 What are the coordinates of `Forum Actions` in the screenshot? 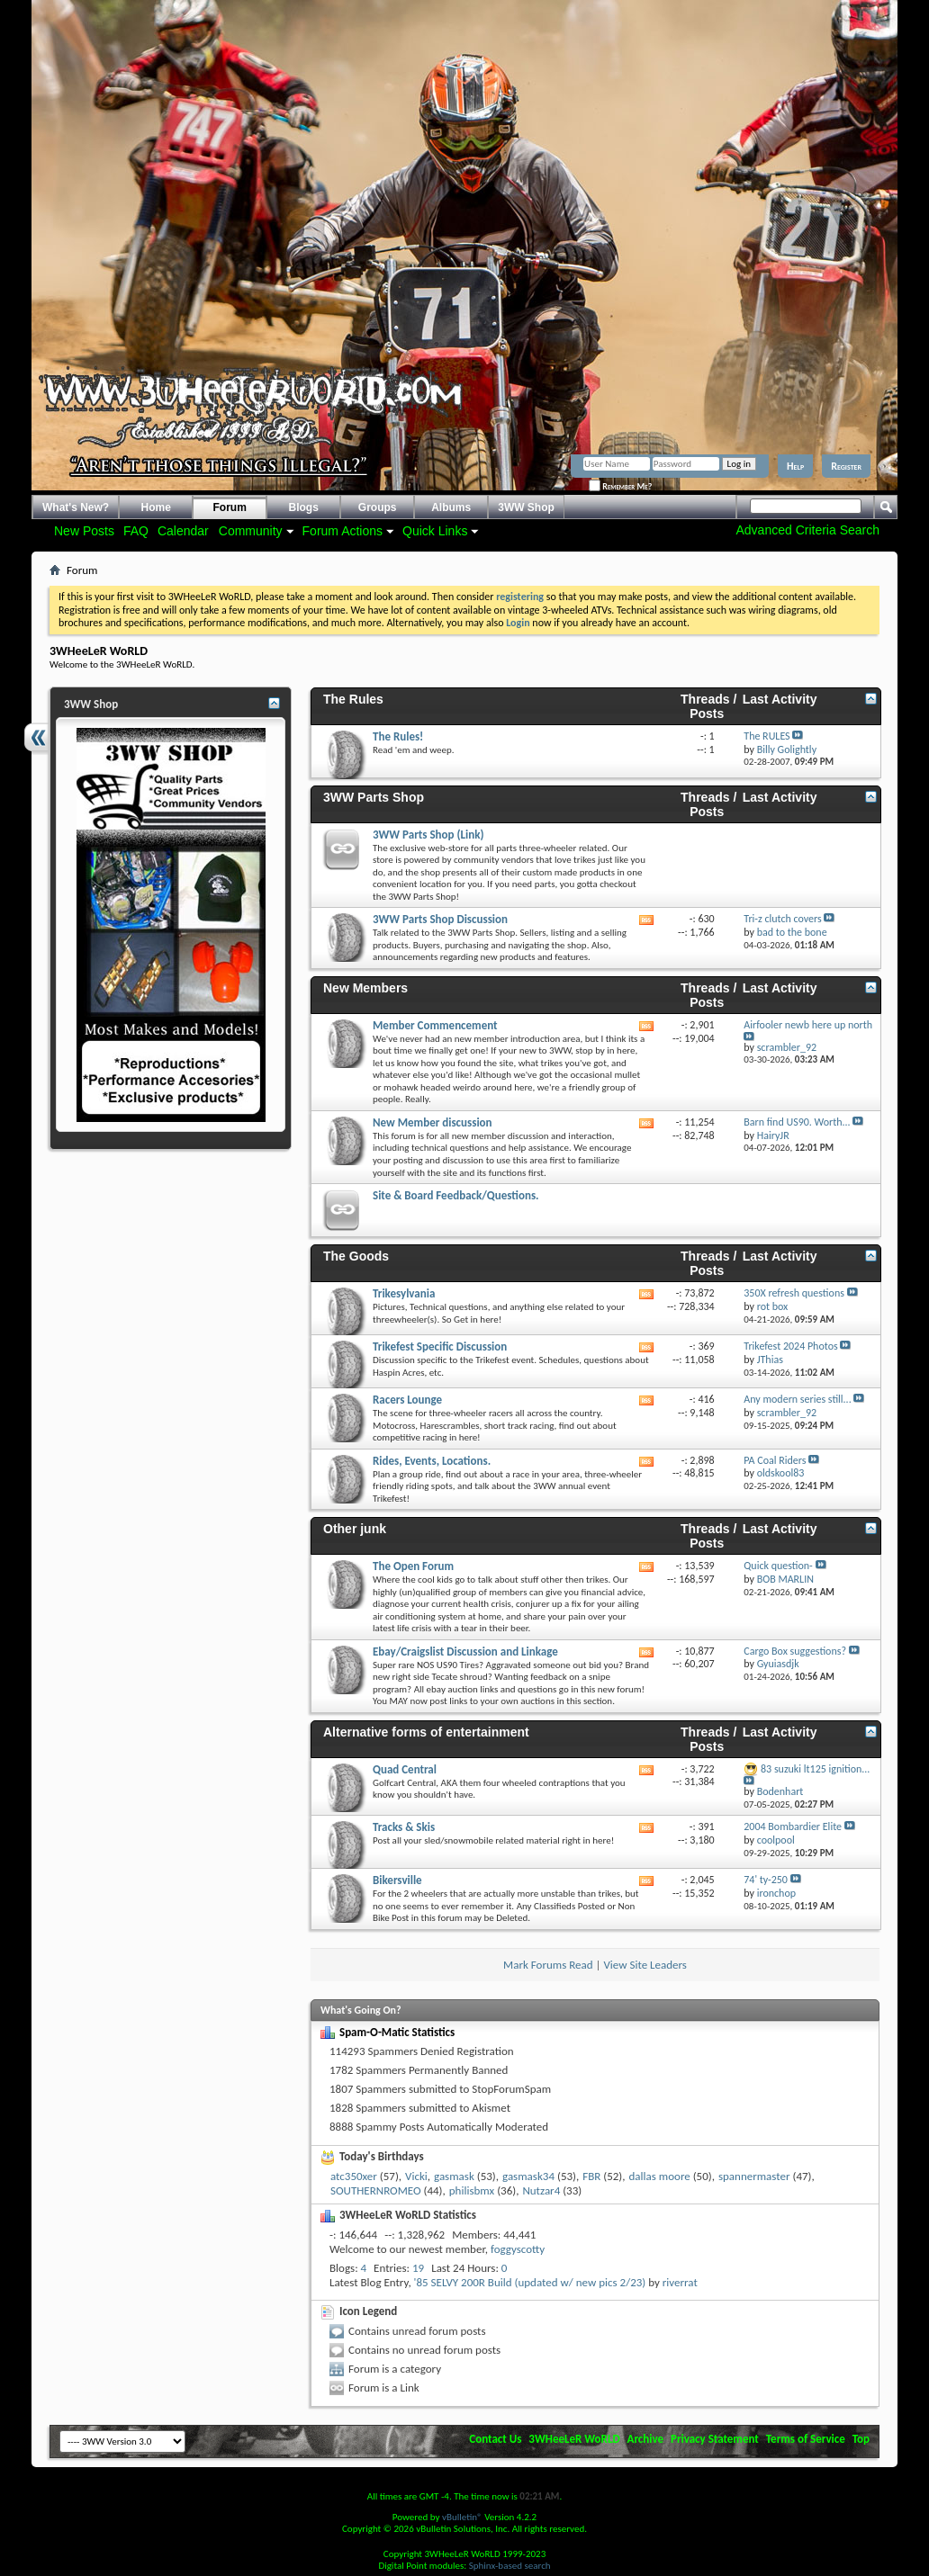 It's located at (342, 531).